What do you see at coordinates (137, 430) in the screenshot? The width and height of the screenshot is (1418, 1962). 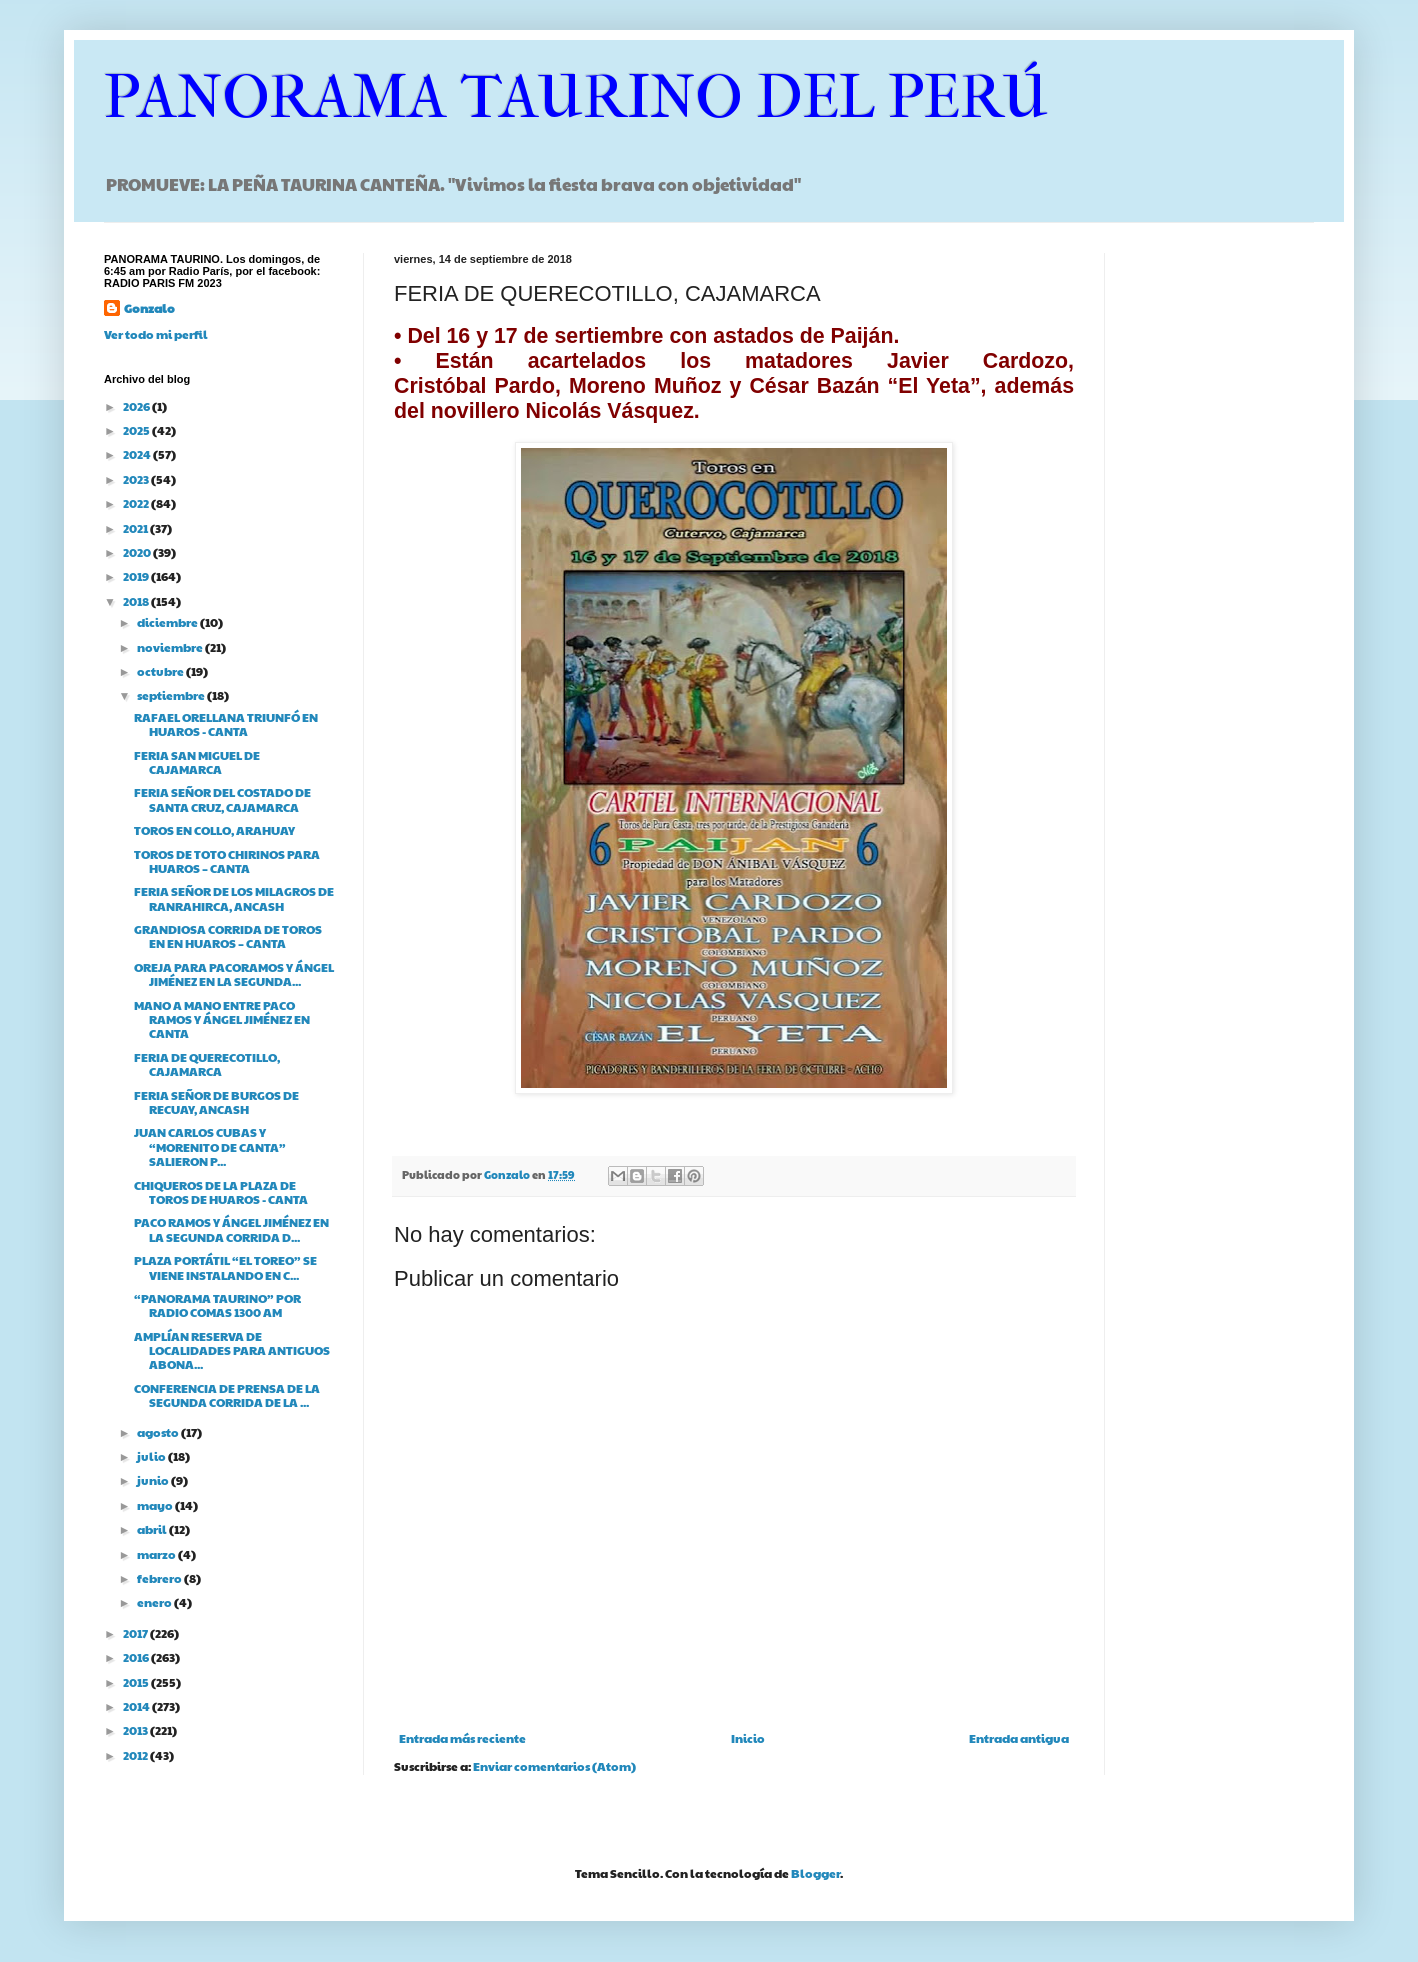 I see `2025` at bounding box center [137, 430].